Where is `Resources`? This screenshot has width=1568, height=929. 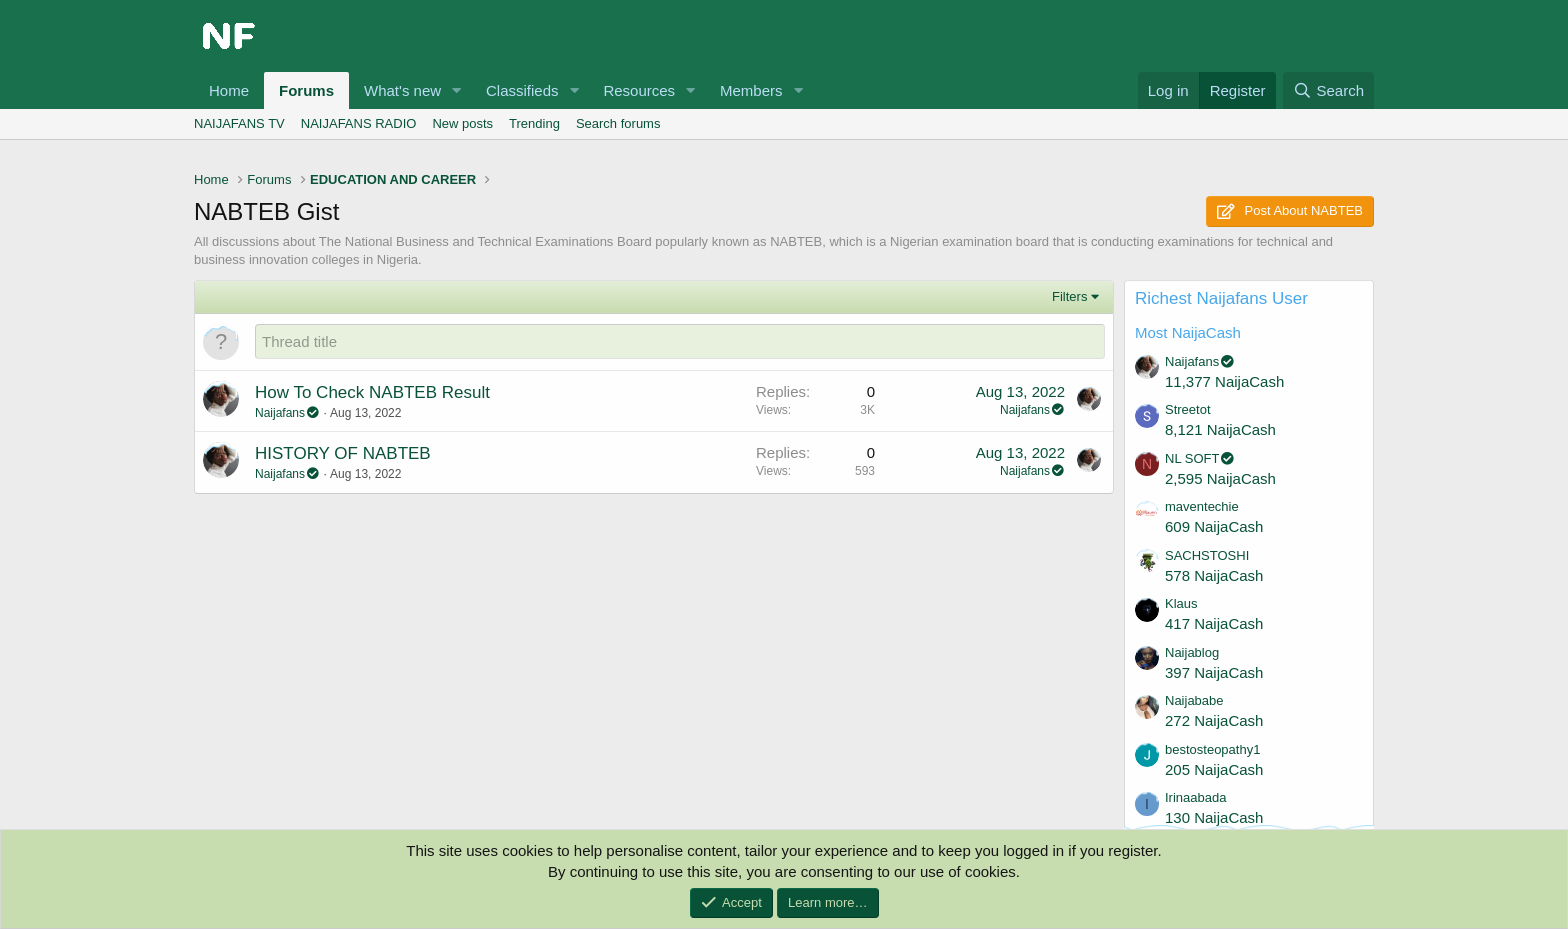 Resources is located at coordinates (639, 90).